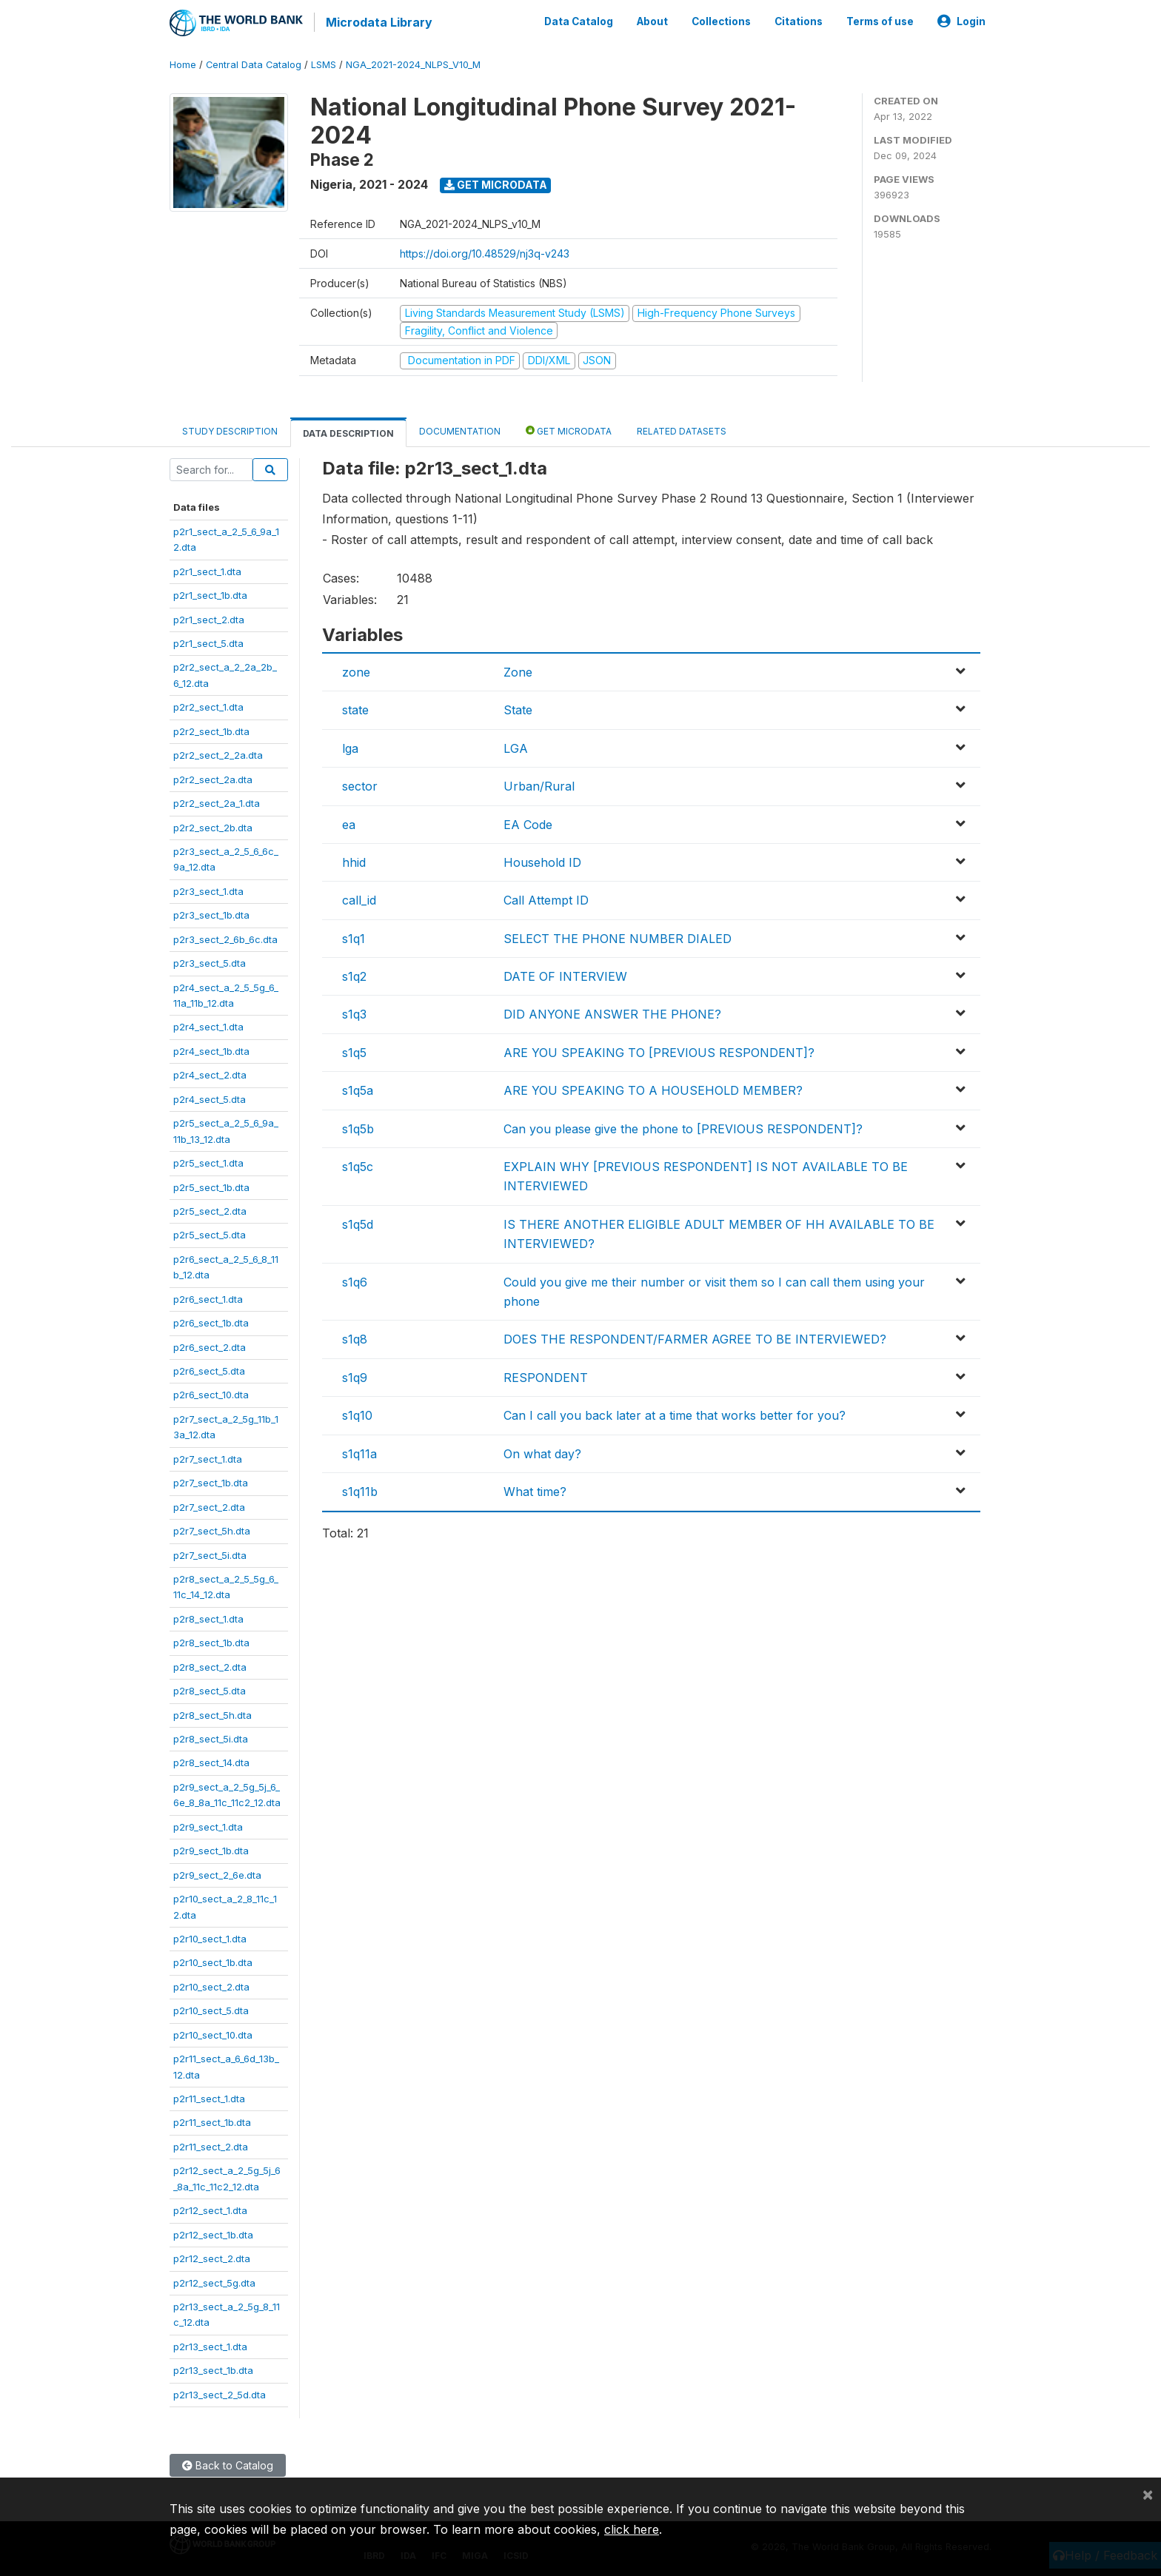  I want to click on Get Microdata [tab], so click(569, 428).